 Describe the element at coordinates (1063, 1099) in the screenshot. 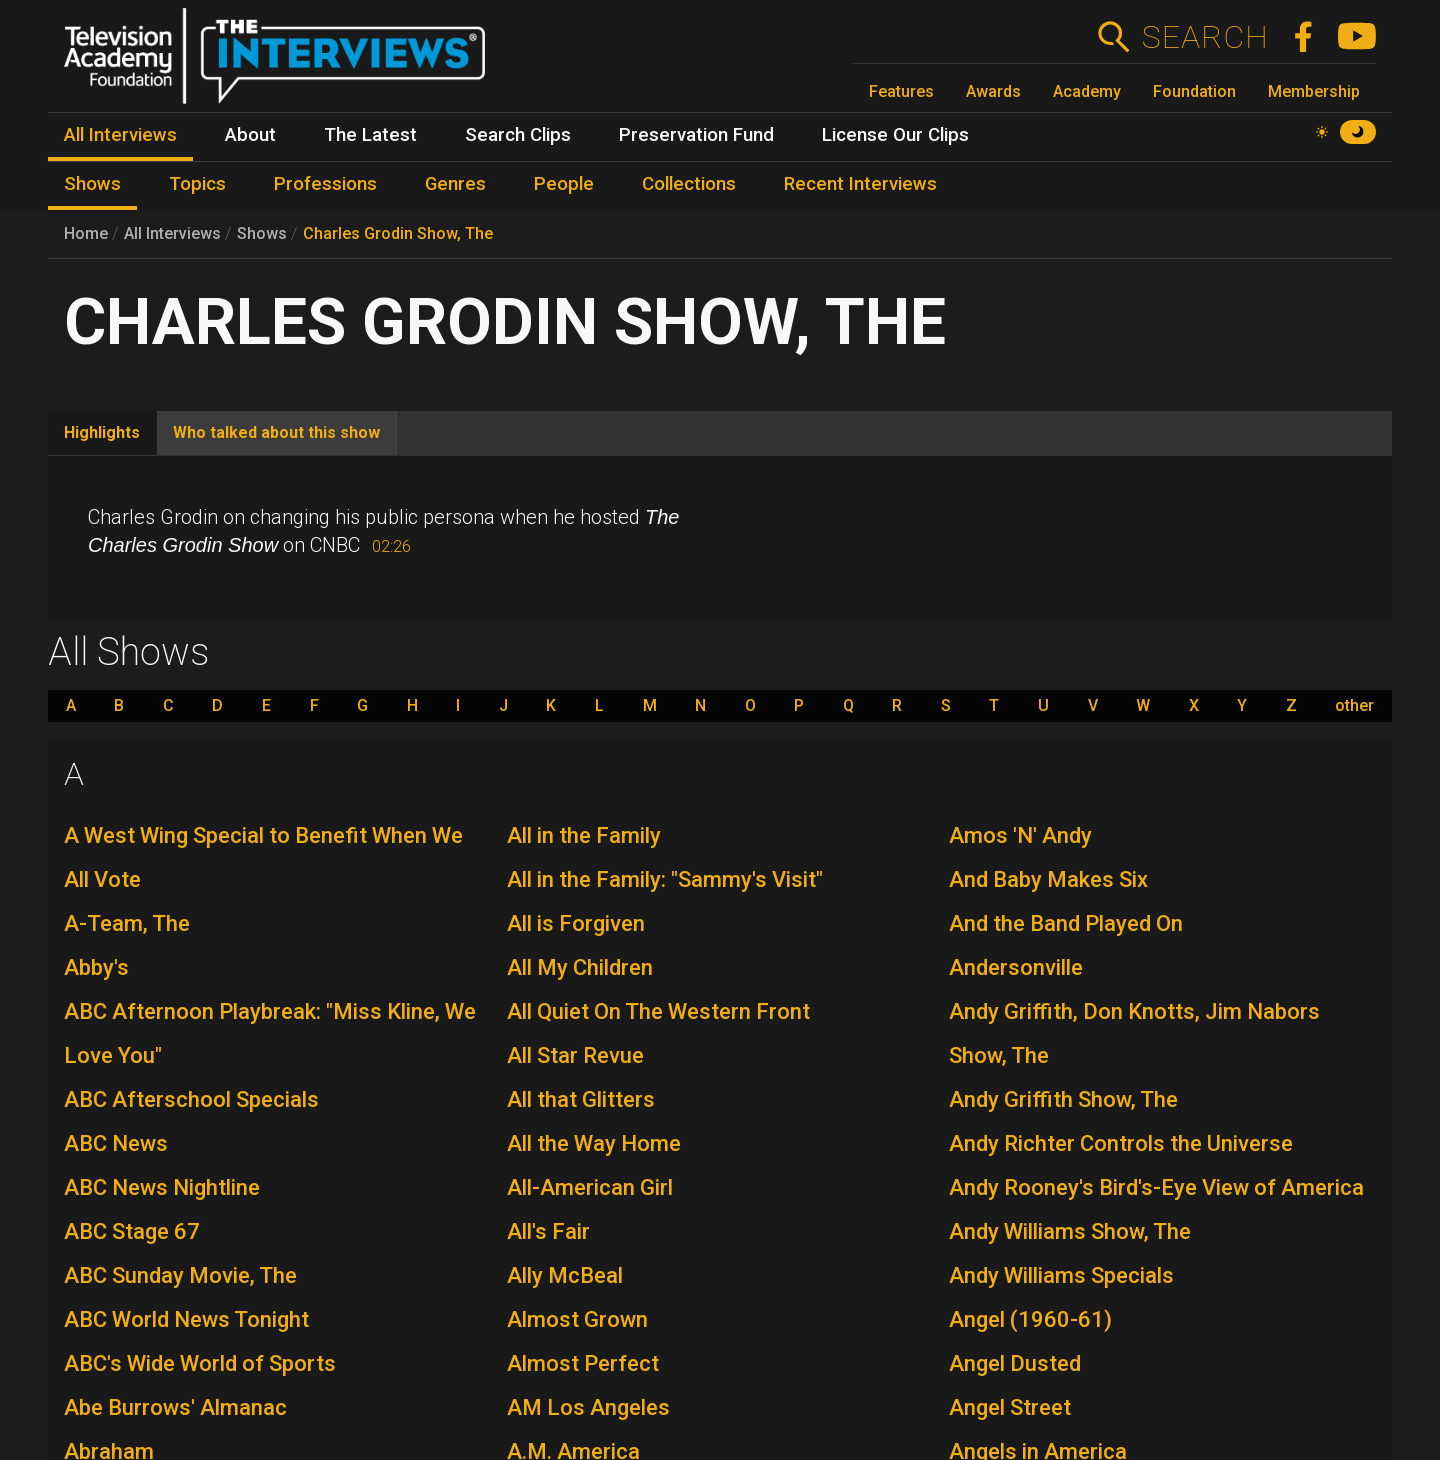

I see `Andy Griffith Show, The` at that location.